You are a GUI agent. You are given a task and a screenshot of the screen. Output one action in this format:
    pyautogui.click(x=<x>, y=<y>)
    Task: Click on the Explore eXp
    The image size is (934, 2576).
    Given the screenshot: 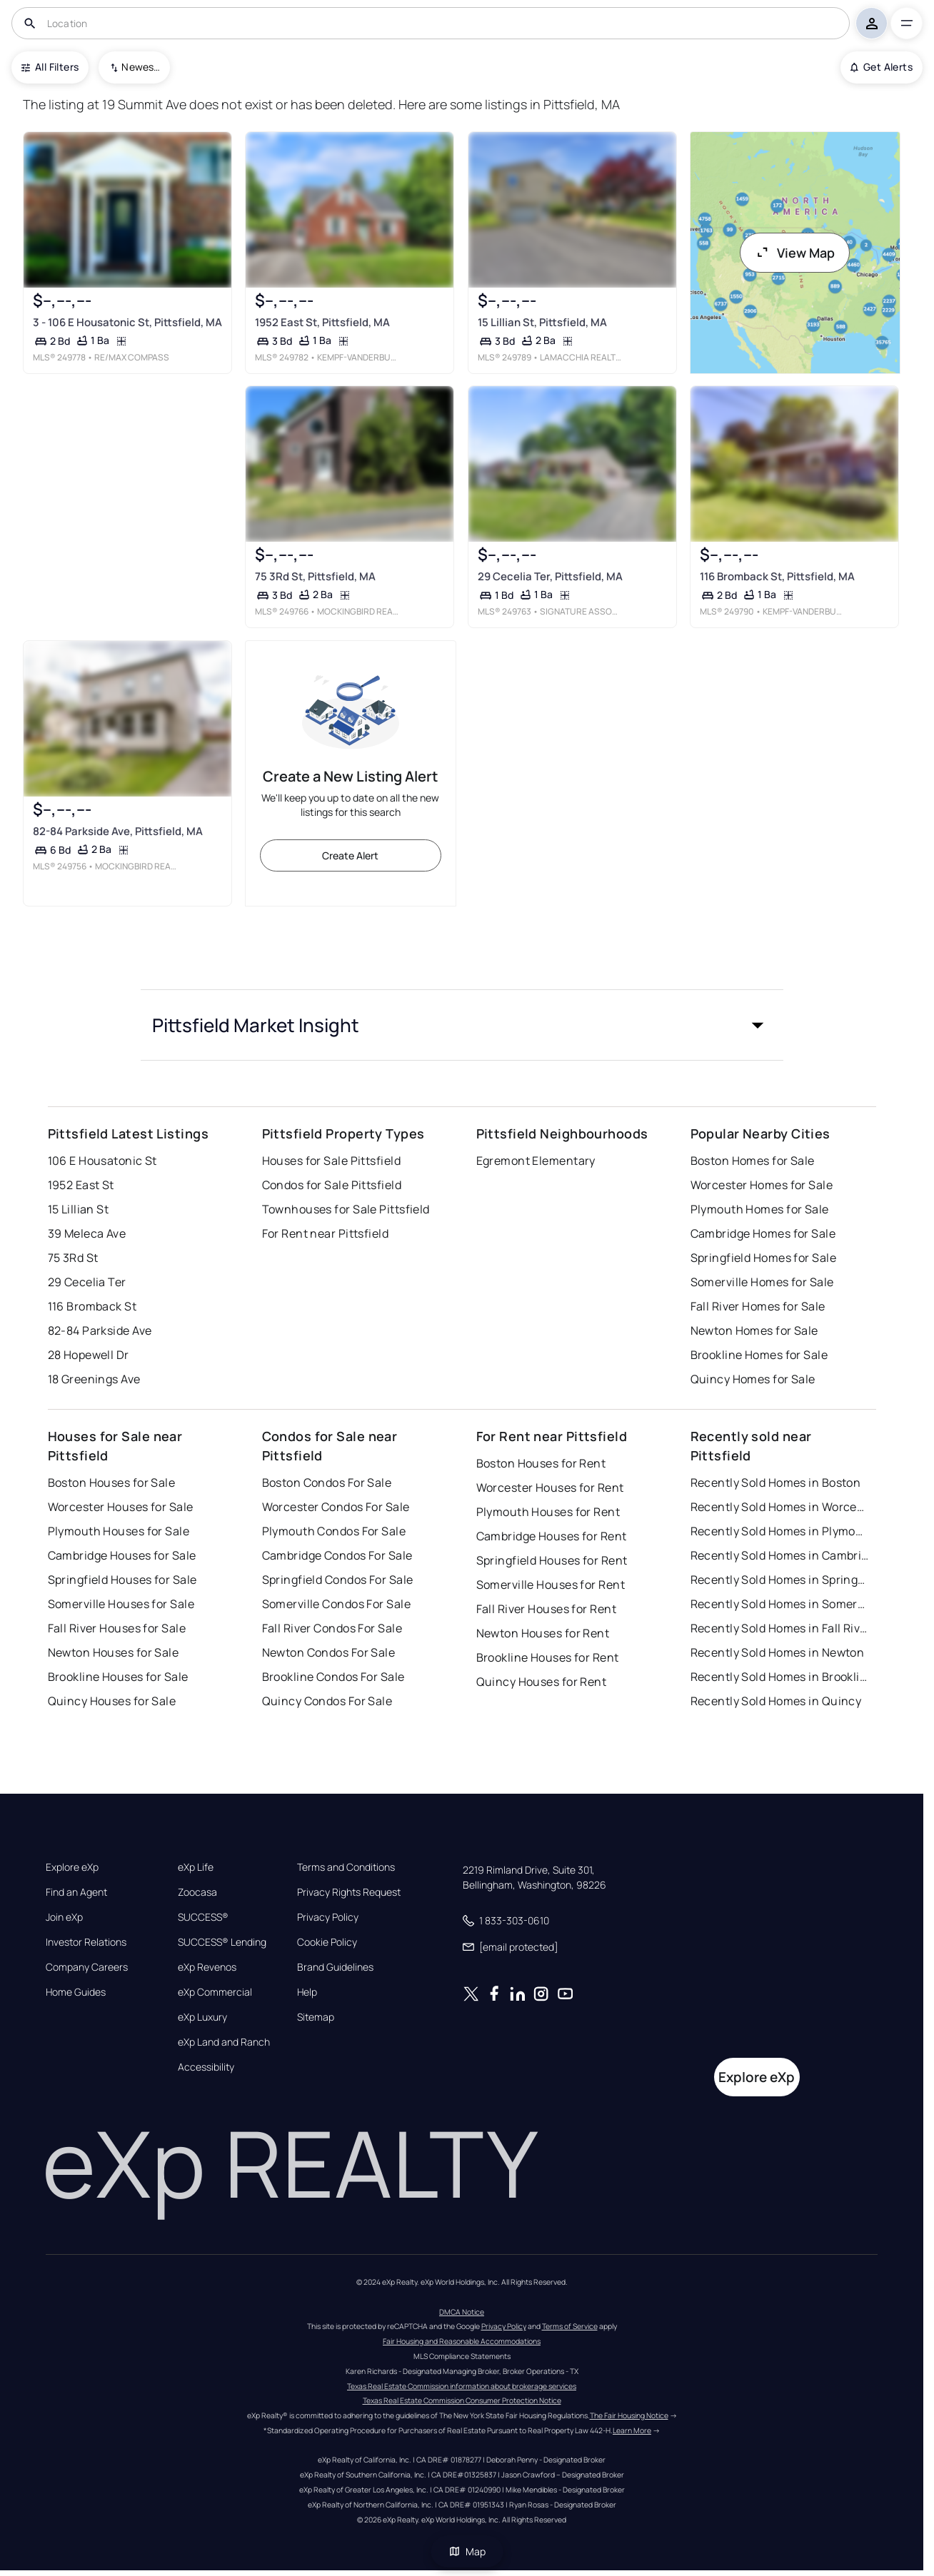 What is the action you would take?
    pyautogui.click(x=72, y=1867)
    